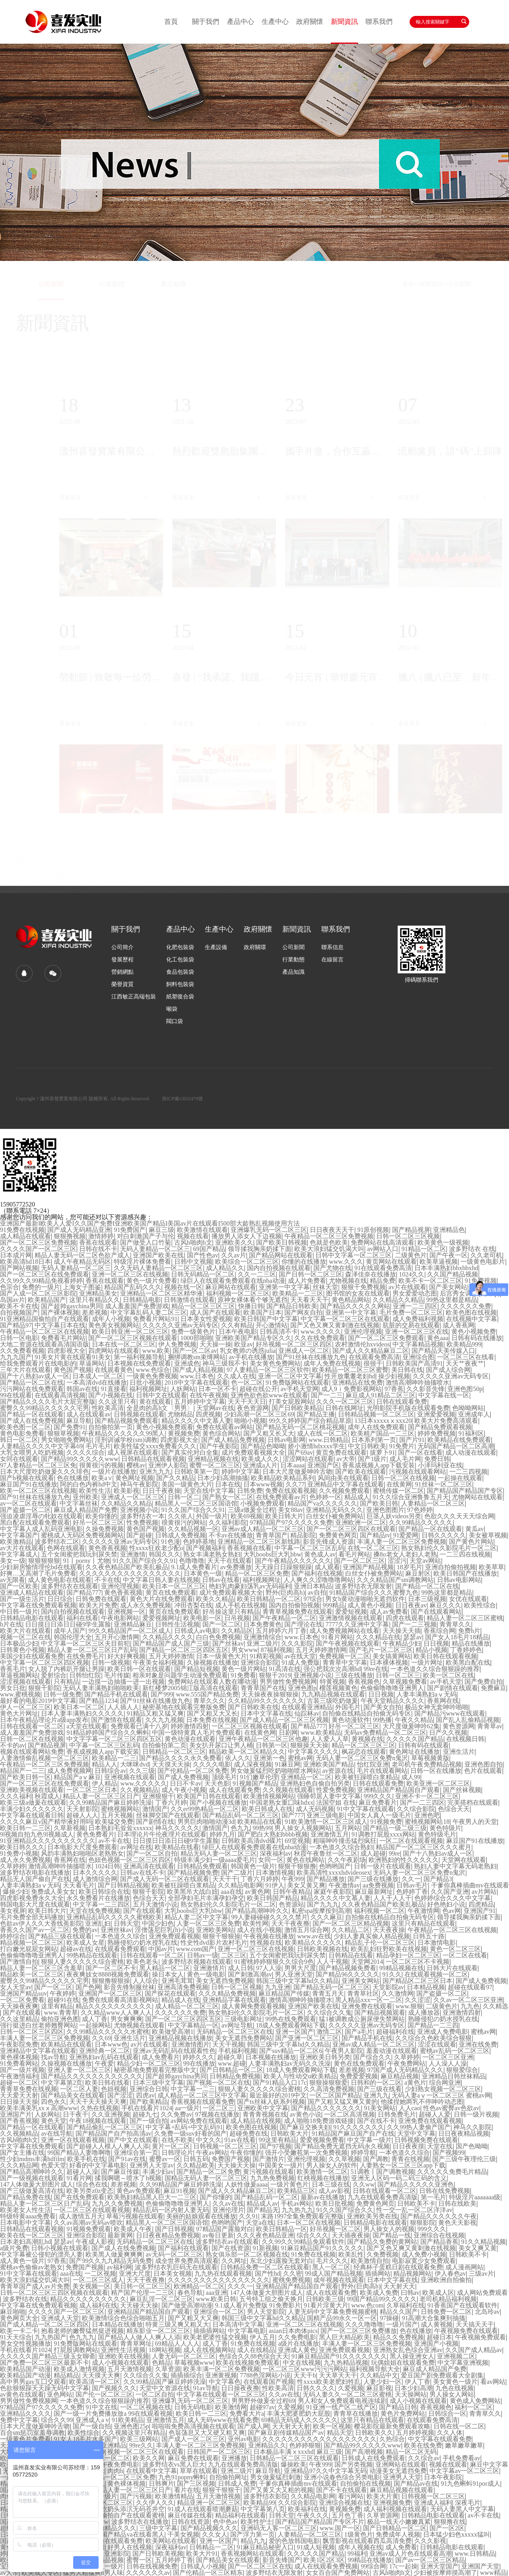 Image resolution: width=509 pixels, height=2576 pixels. I want to click on 大咪咪dvd, so click(134, 1764).